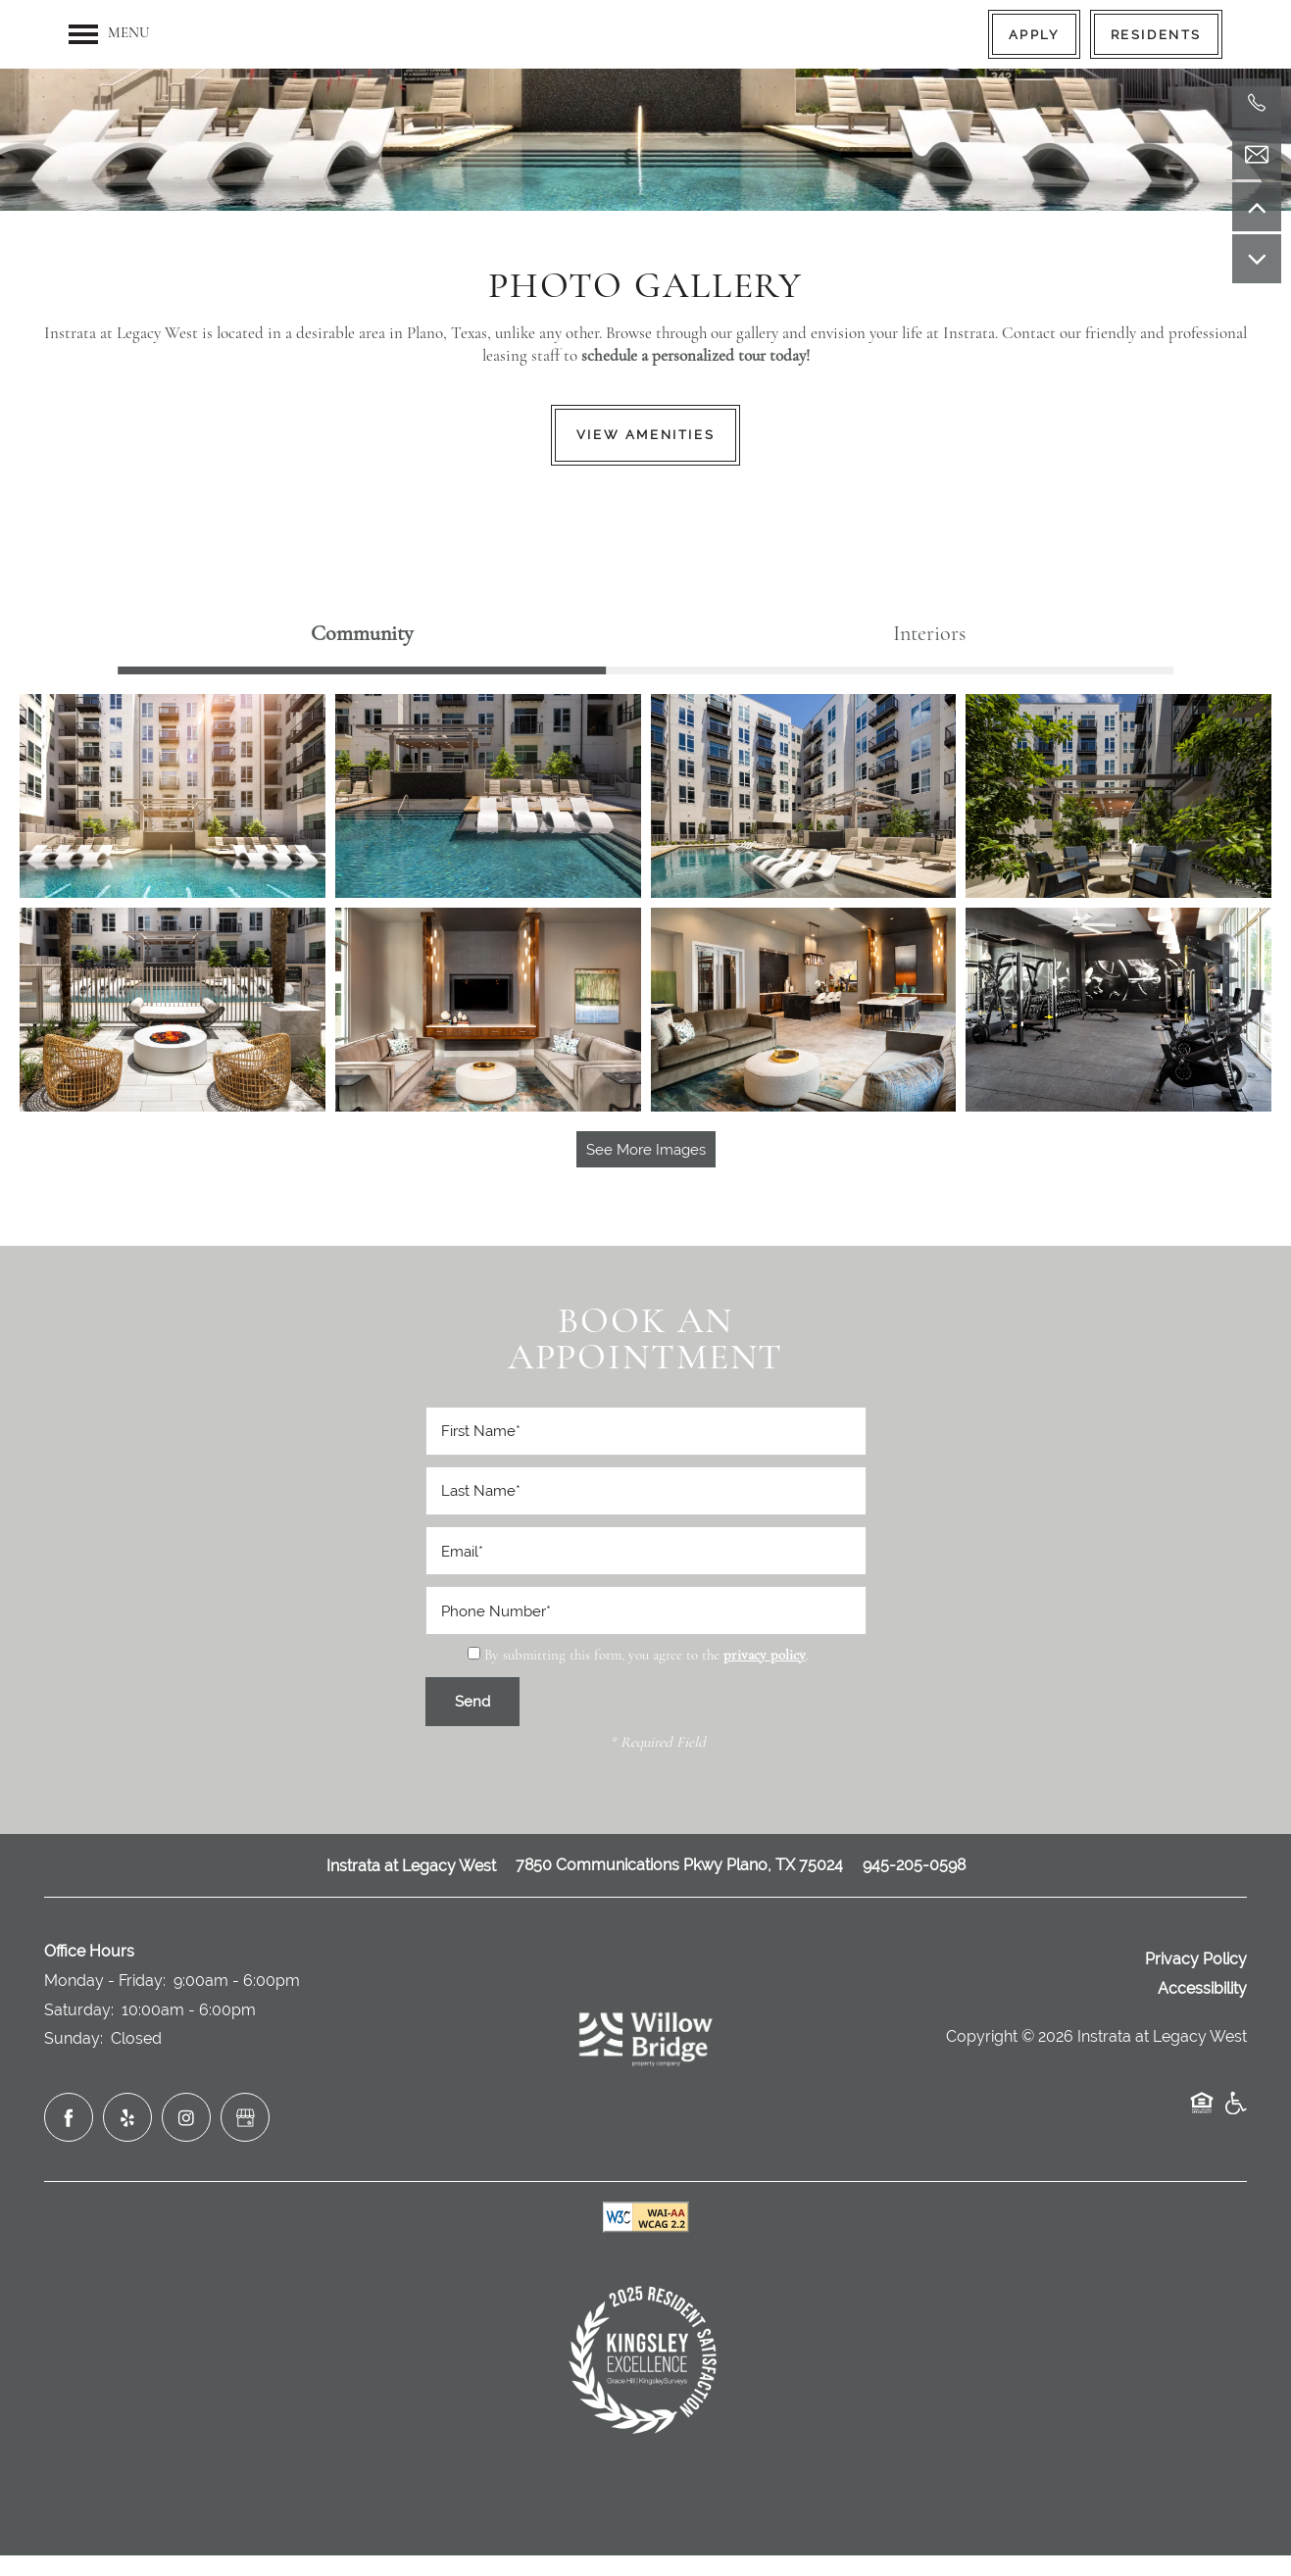 The height and width of the screenshot is (2576, 1291). I want to click on Privacy Policy, so click(1196, 1959).